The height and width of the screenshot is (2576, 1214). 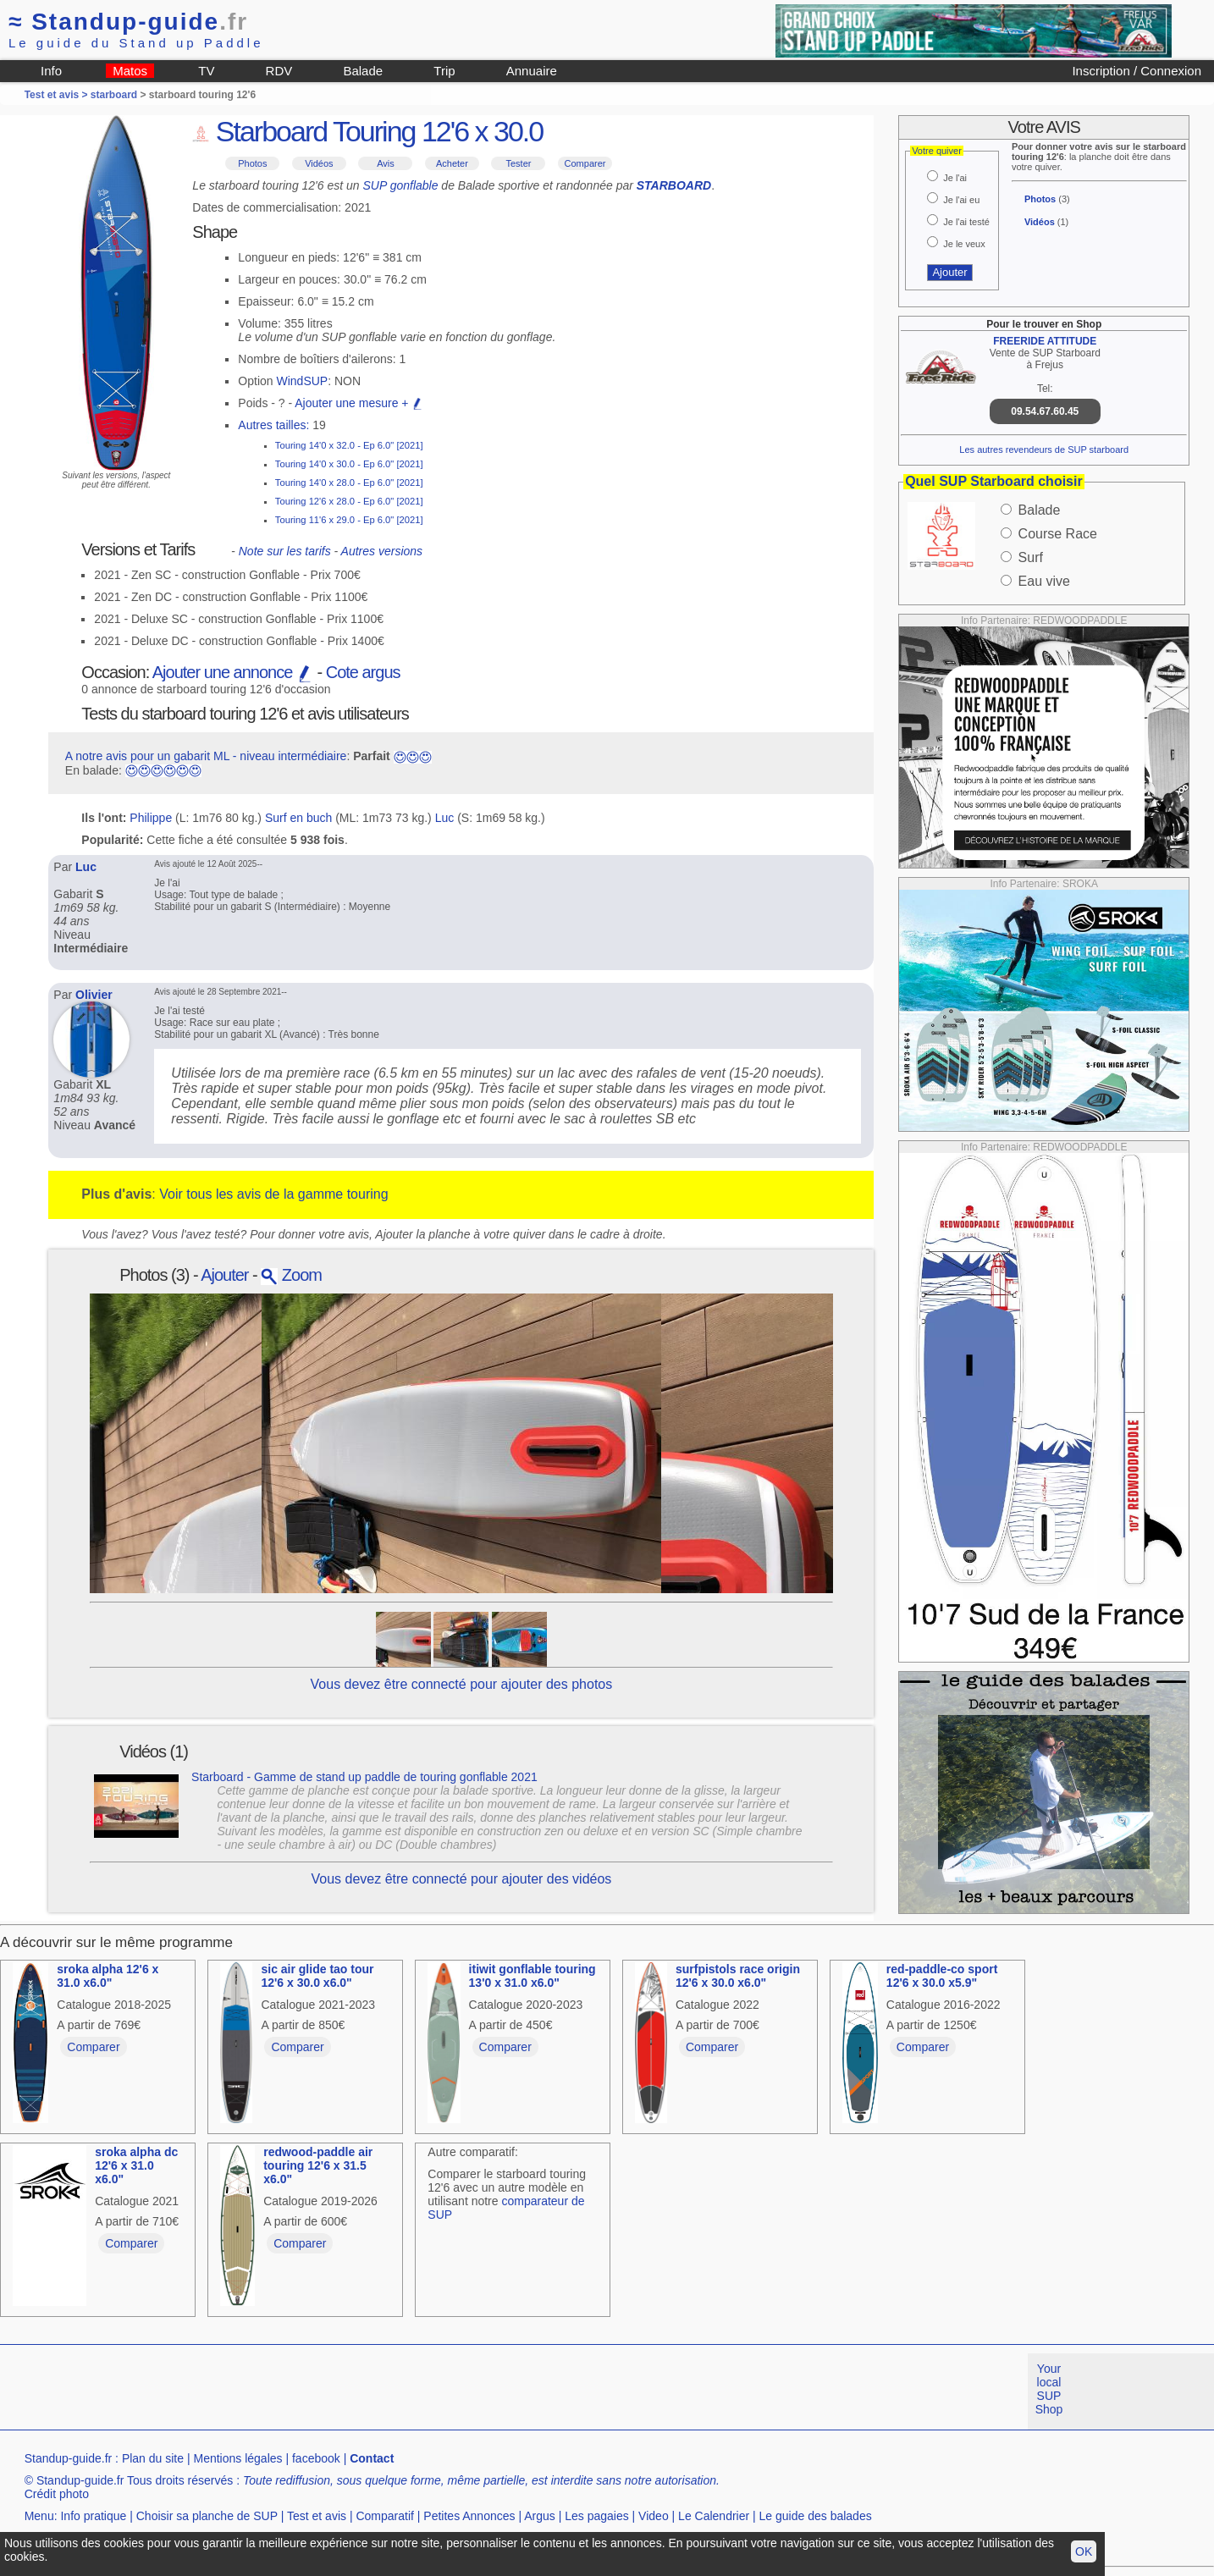 What do you see at coordinates (130, 70) in the screenshot?
I see `Matos` at bounding box center [130, 70].